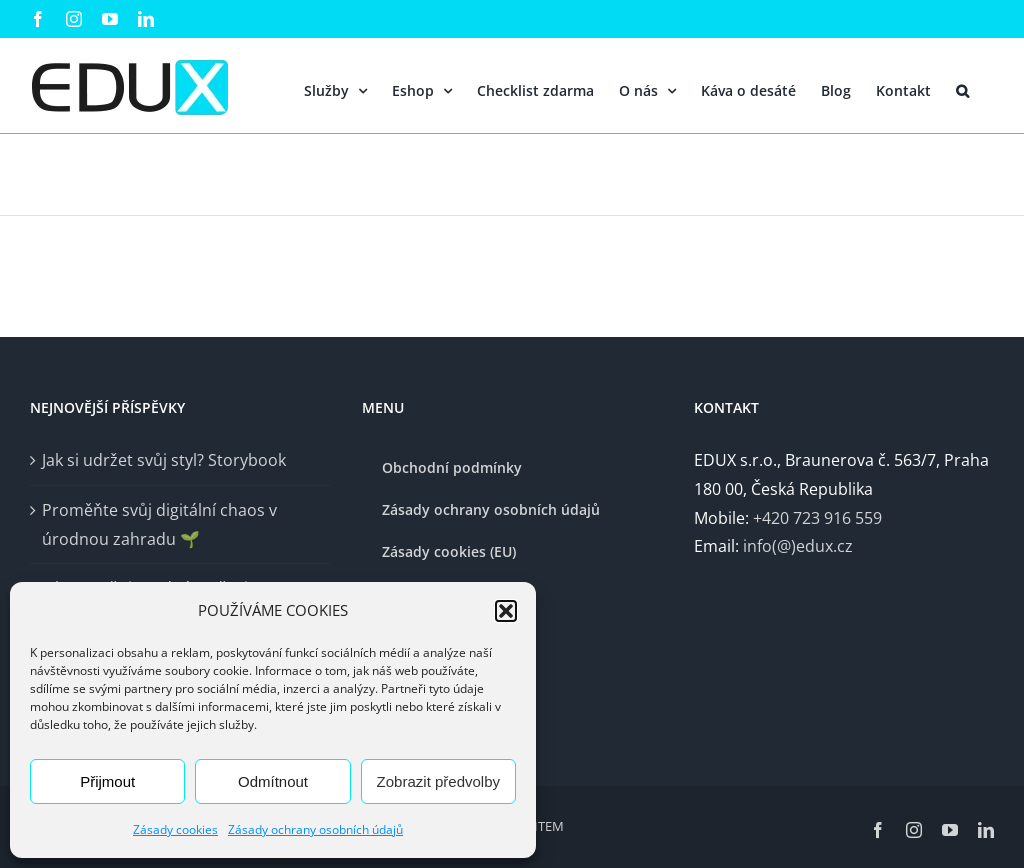 This screenshot has width=1024, height=868. What do you see at coordinates (817, 518) in the screenshot?
I see `+420 723 916 559` at bounding box center [817, 518].